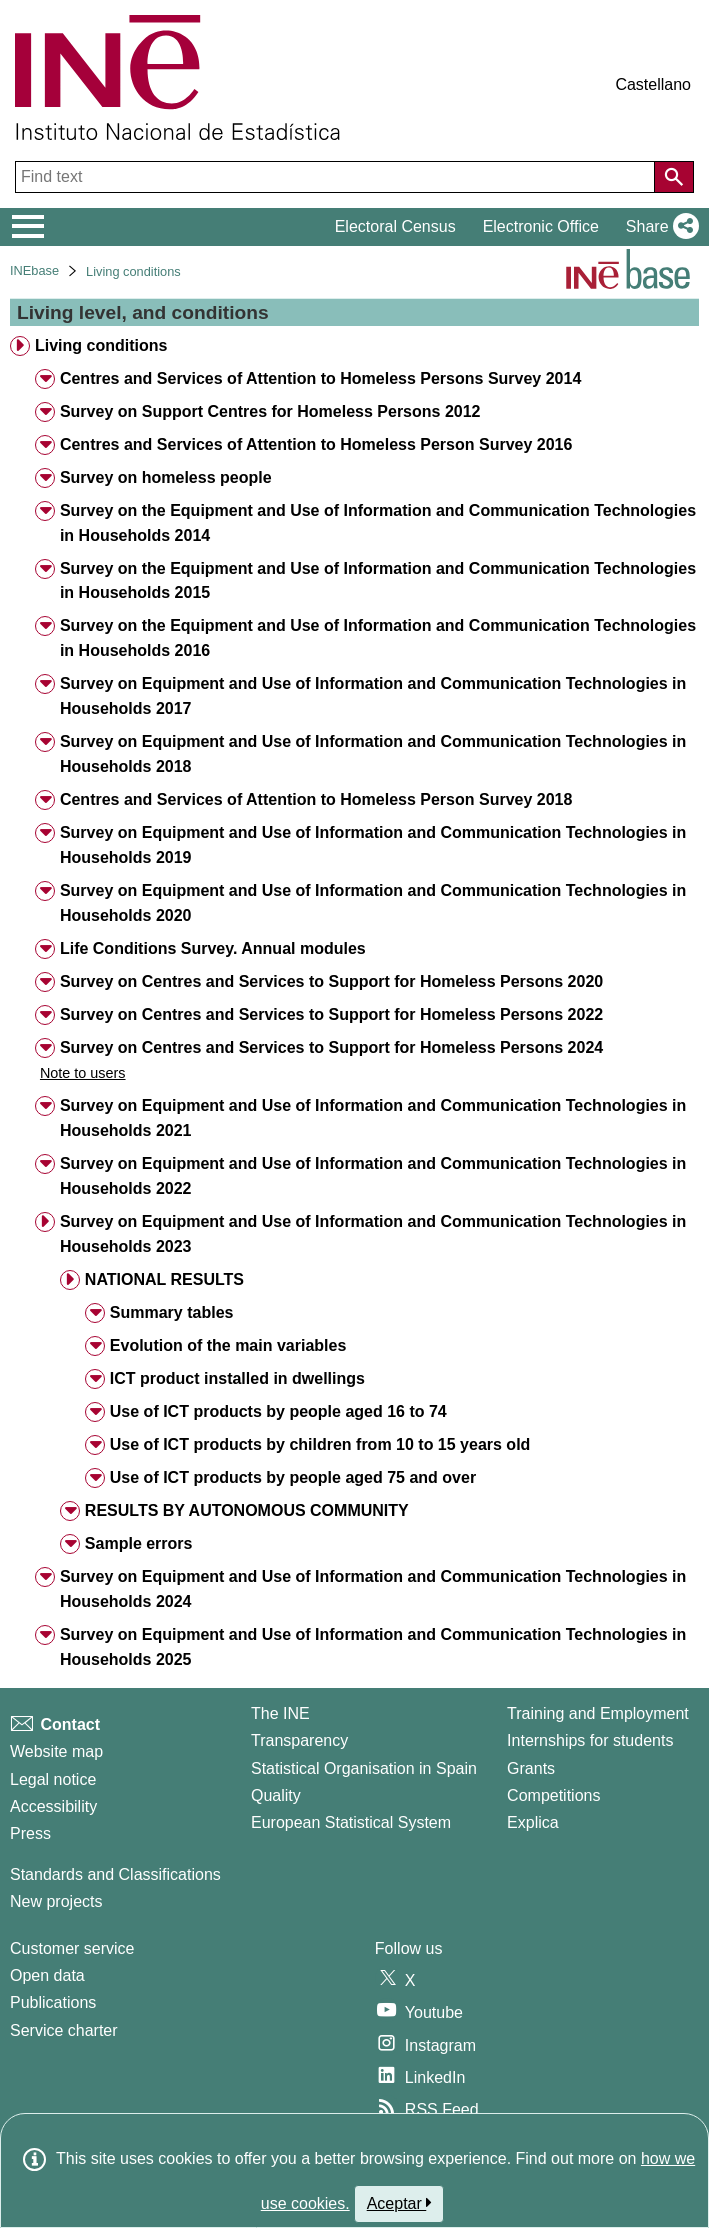  What do you see at coordinates (172, 1312) in the screenshot?
I see `Summary tables [treeitem]` at bounding box center [172, 1312].